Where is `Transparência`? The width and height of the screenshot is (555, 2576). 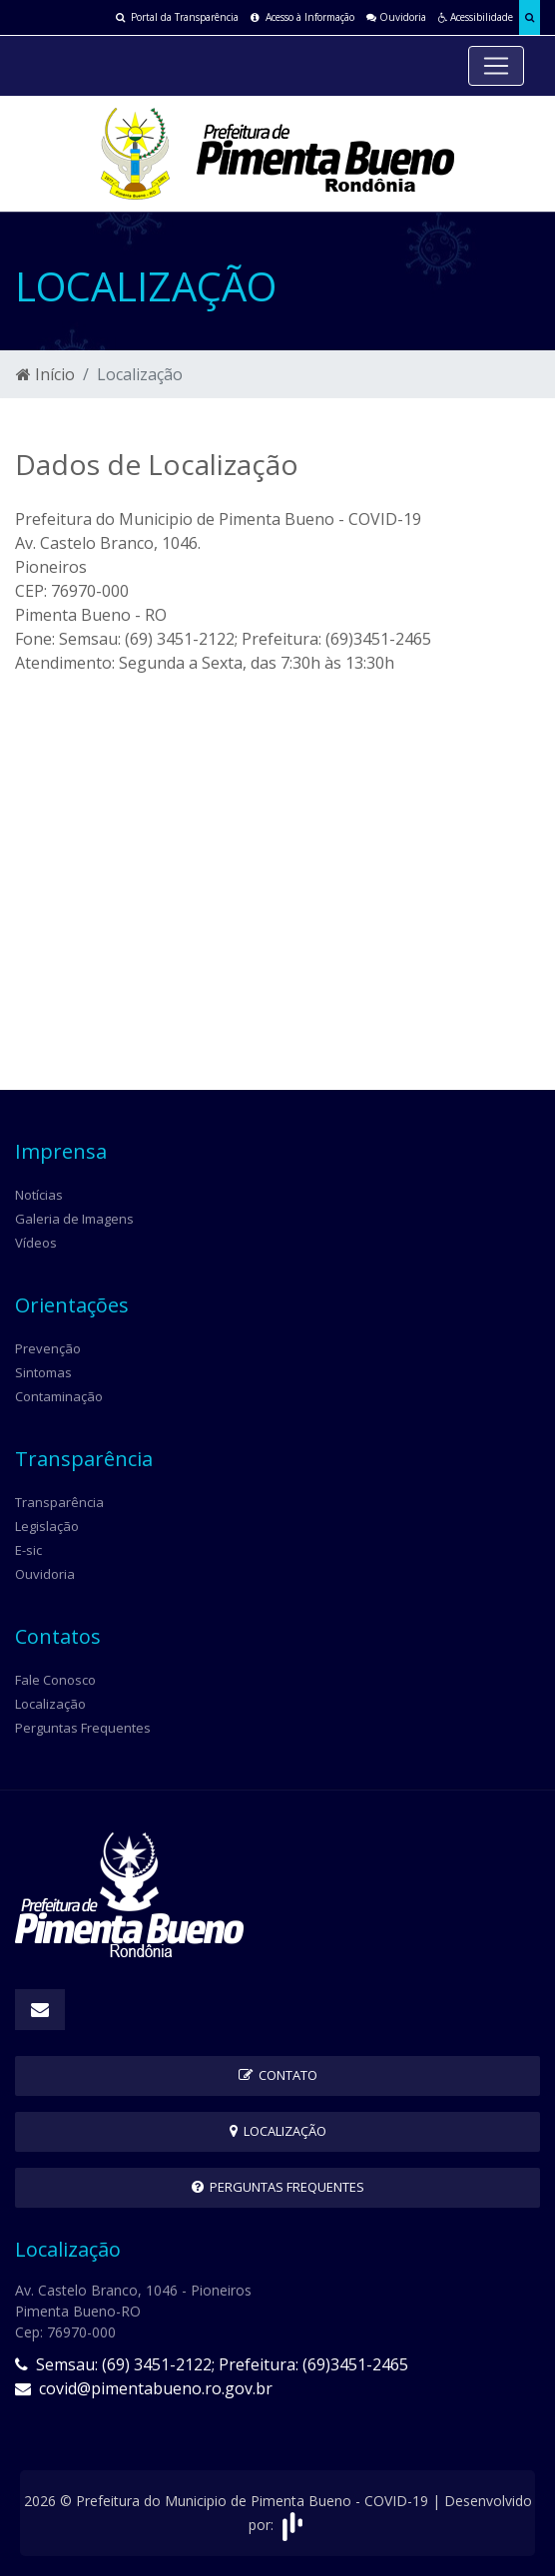 Transparência is located at coordinates (59, 1502).